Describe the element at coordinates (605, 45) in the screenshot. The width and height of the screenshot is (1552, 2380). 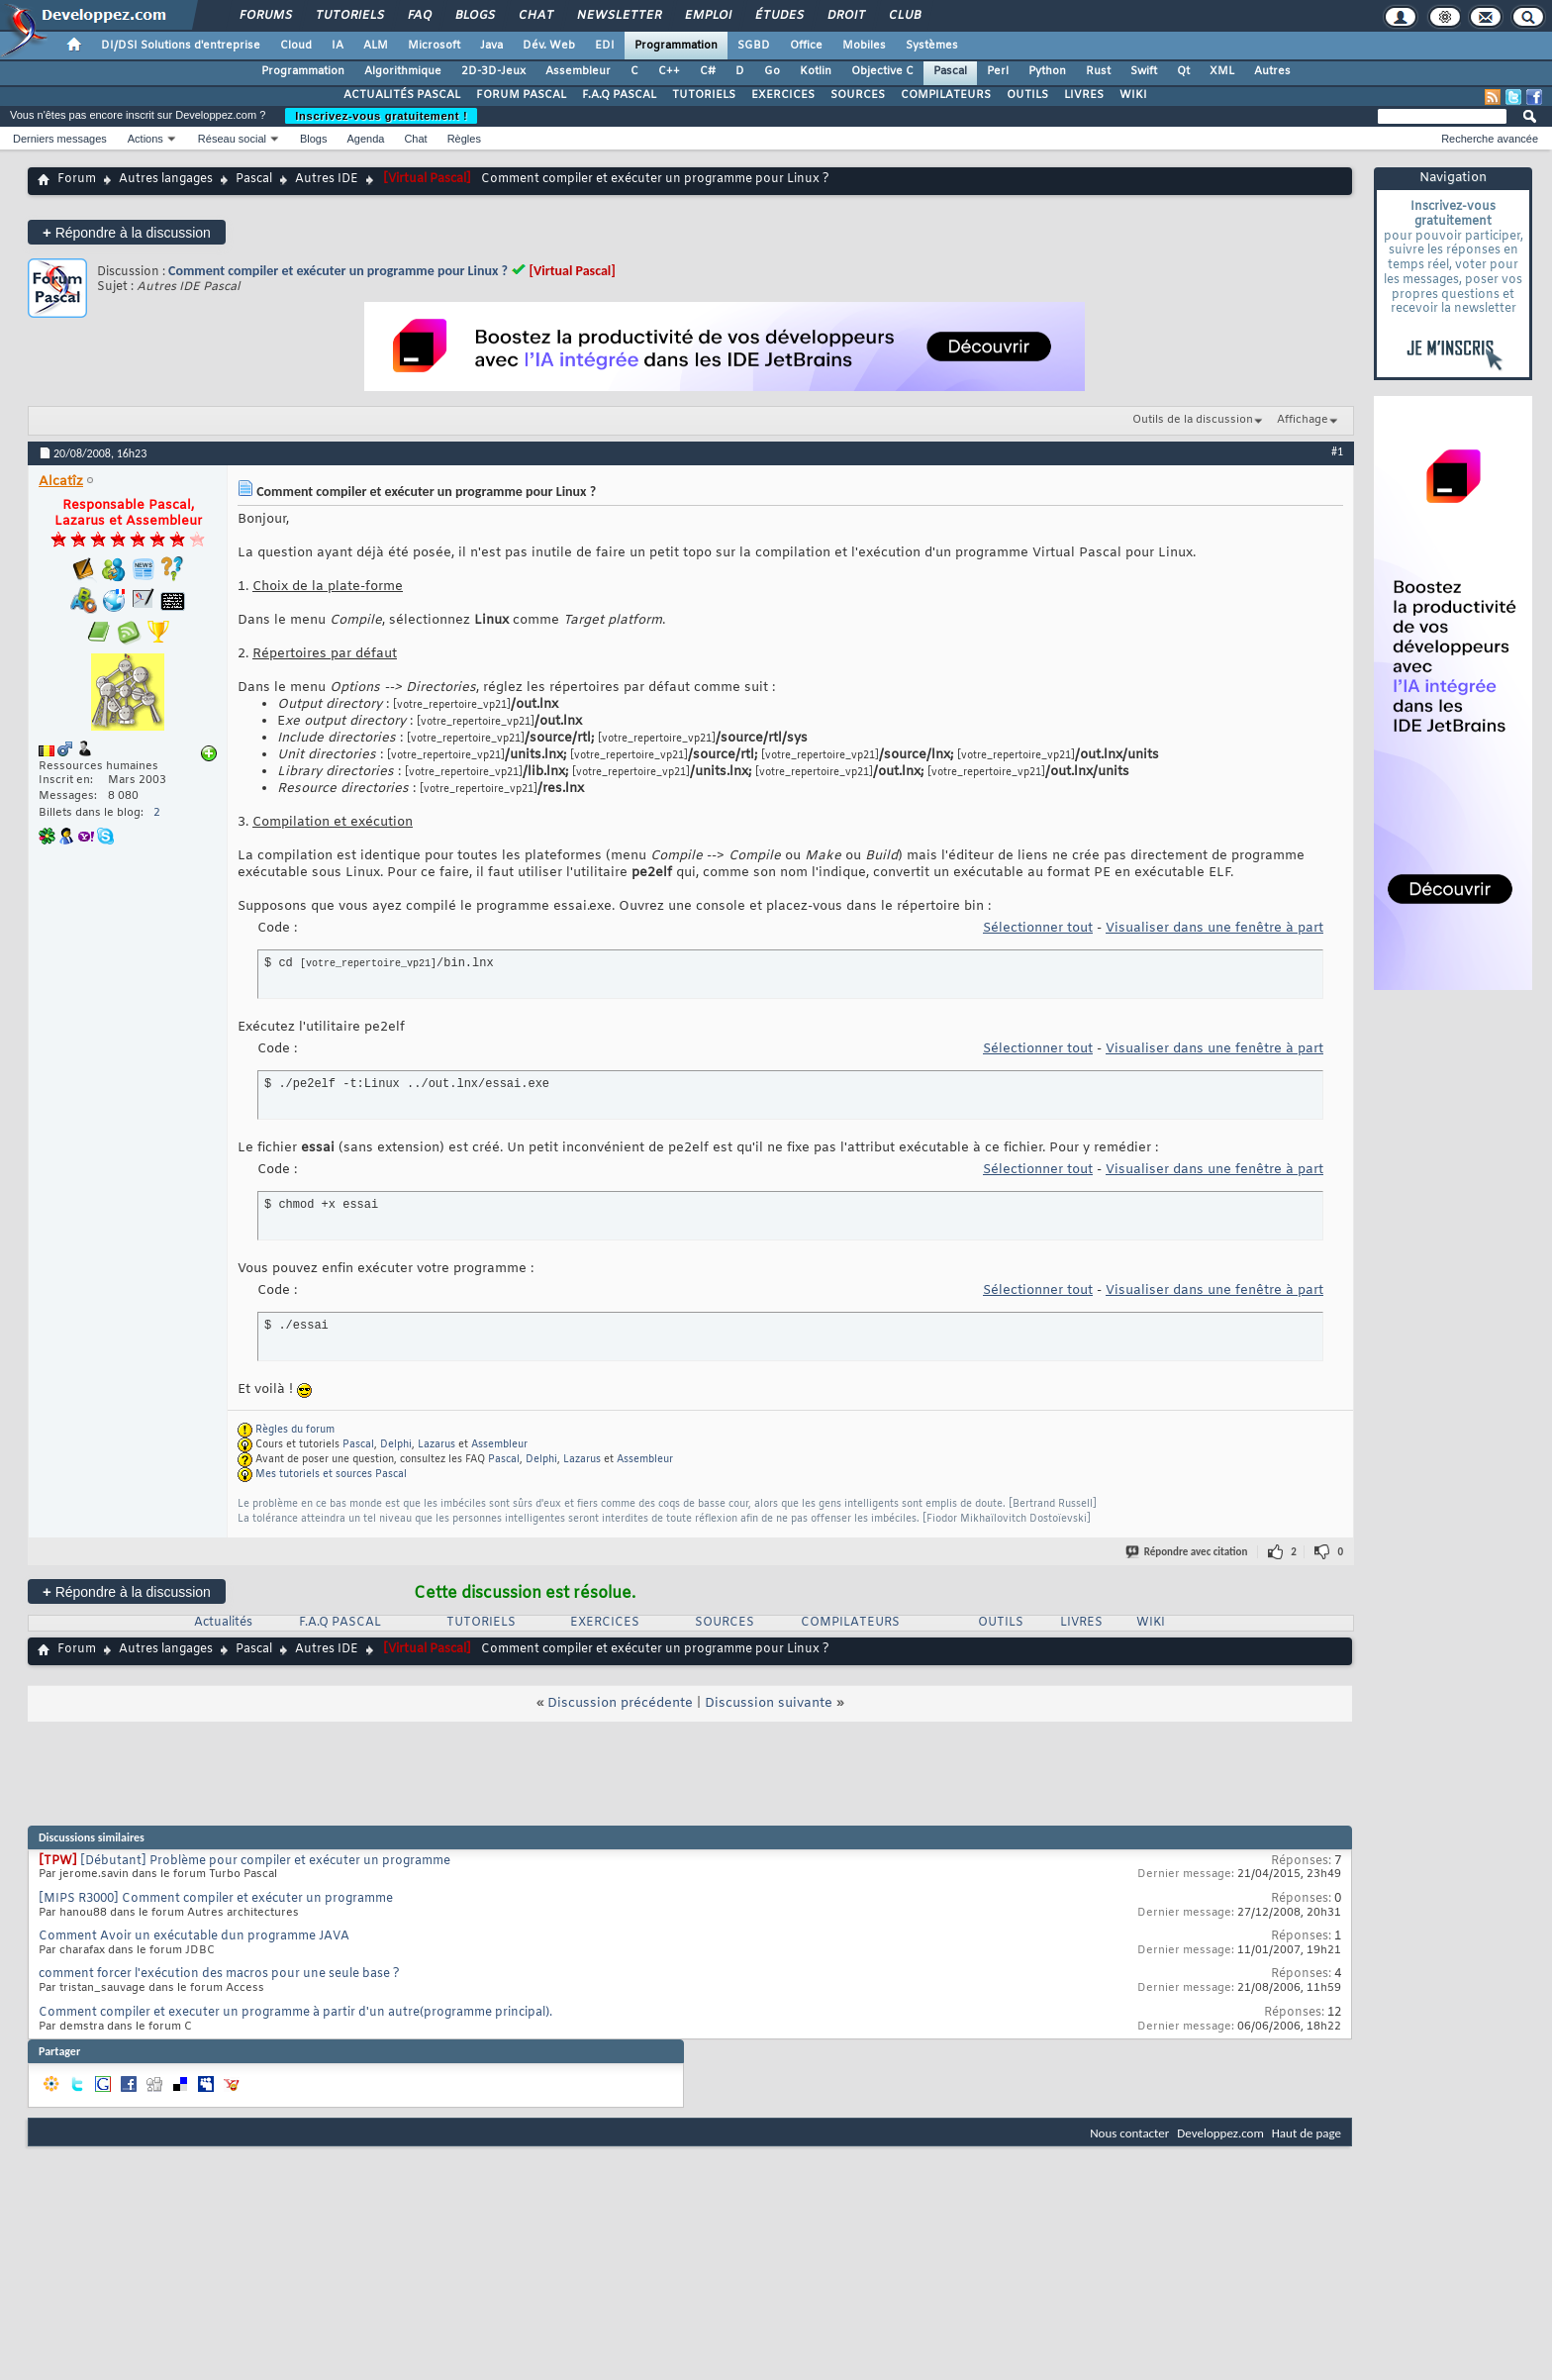
I see `EDI` at that location.